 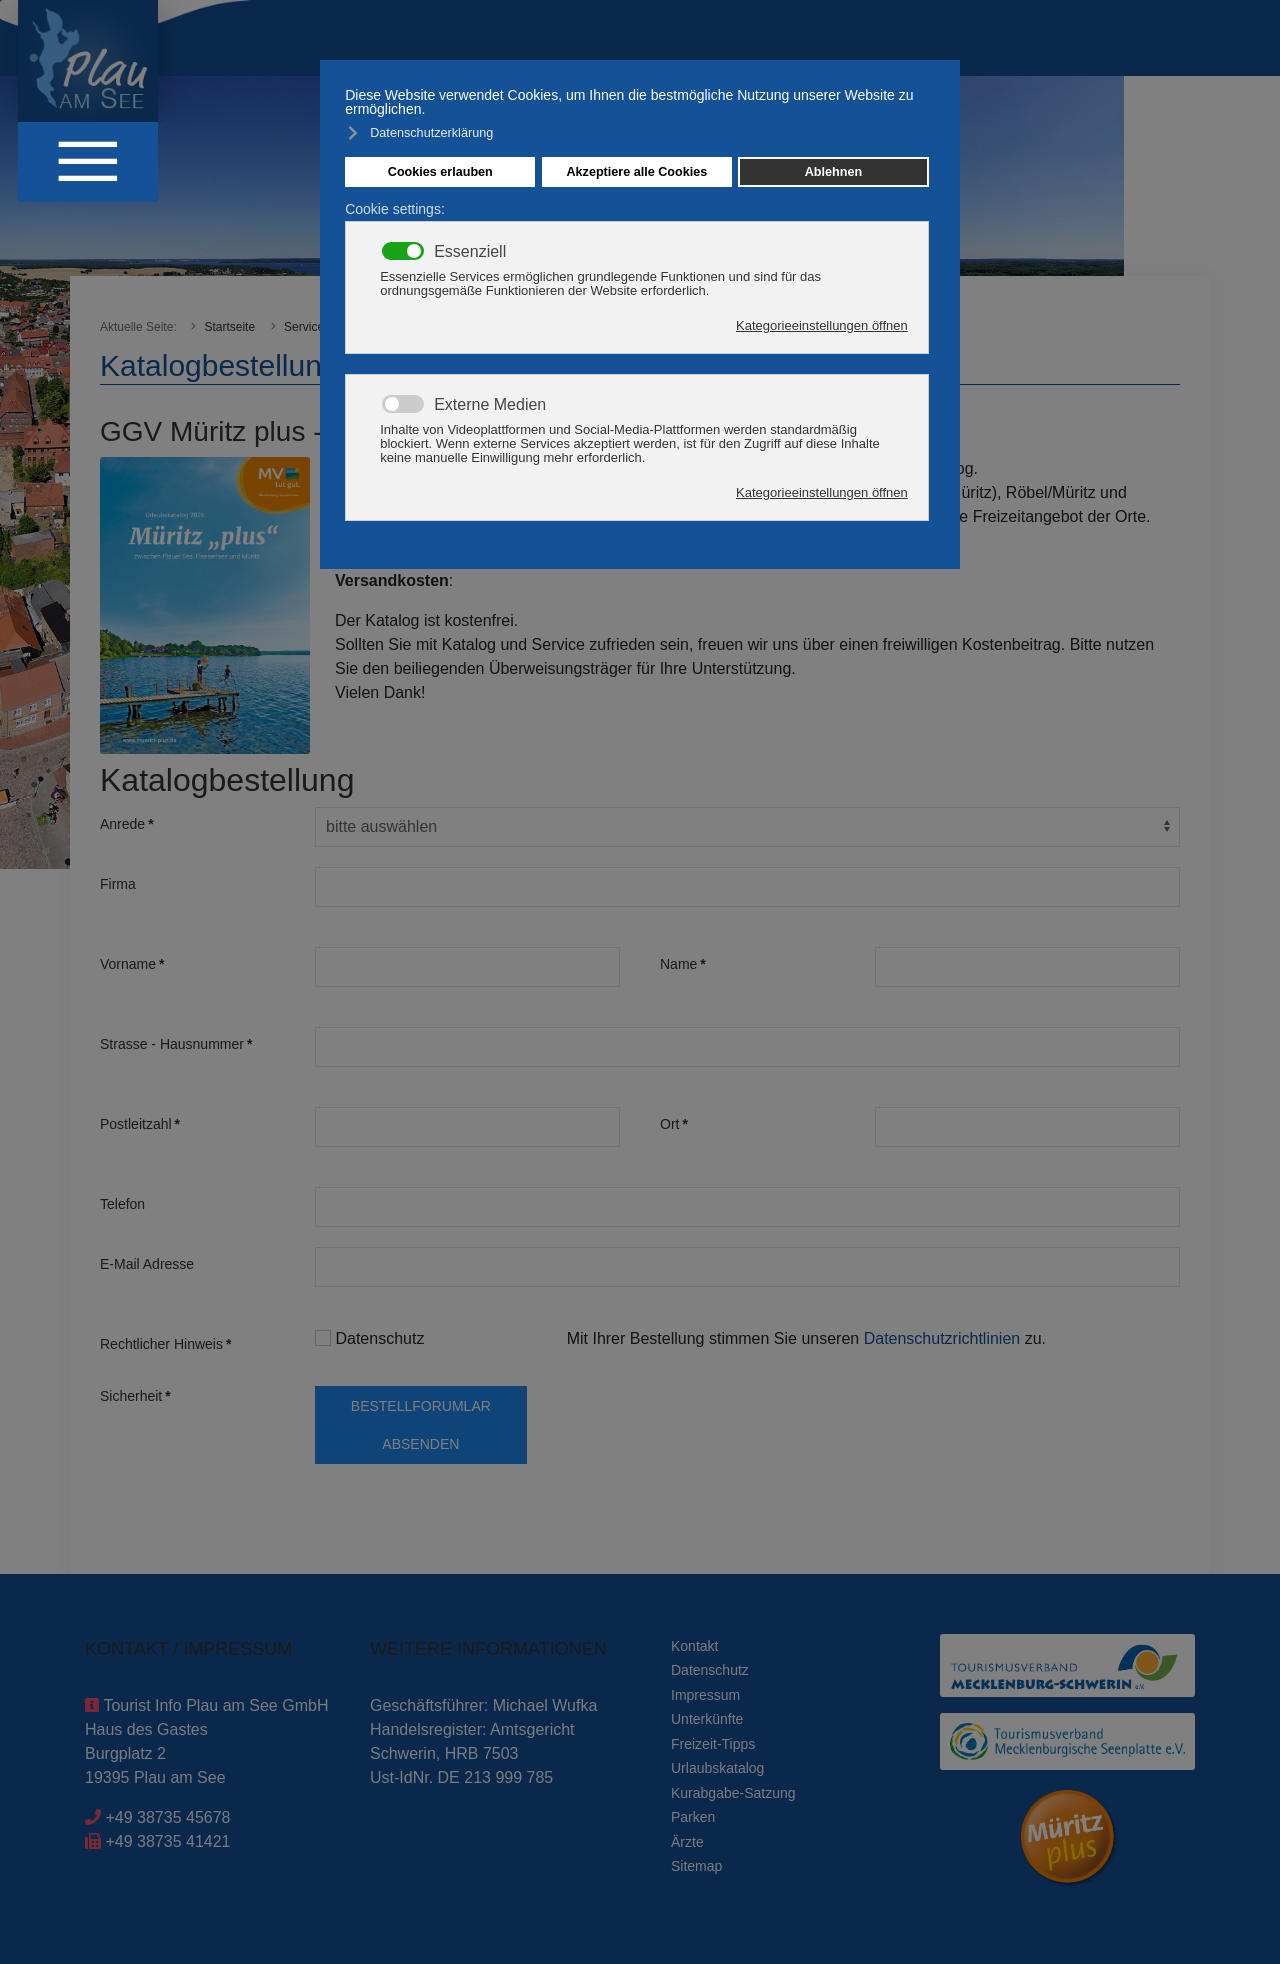 I want to click on Ort, so click(x=674, y=1124).